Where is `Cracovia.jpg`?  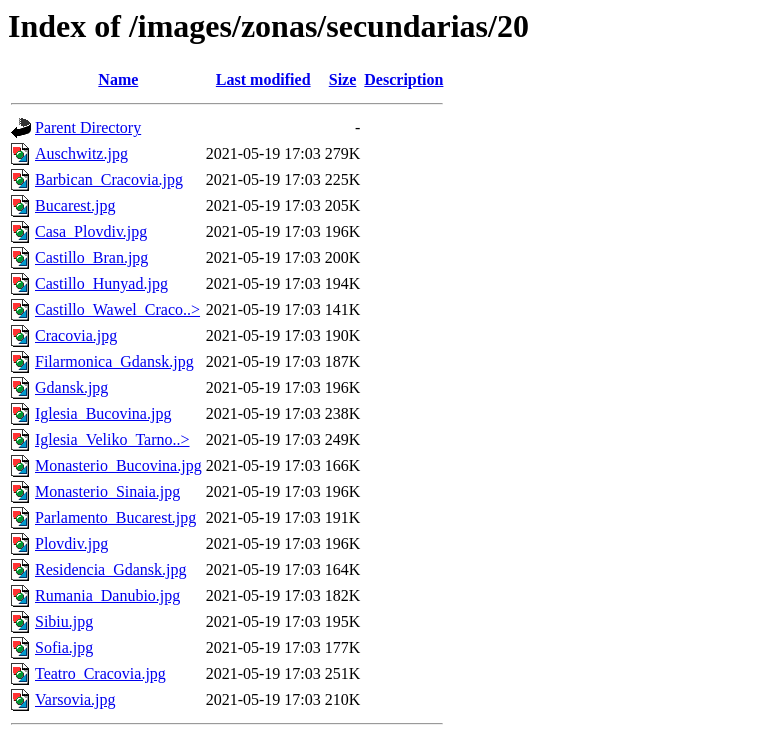 Cracovia.jpg is located at coordinates (76, 335).